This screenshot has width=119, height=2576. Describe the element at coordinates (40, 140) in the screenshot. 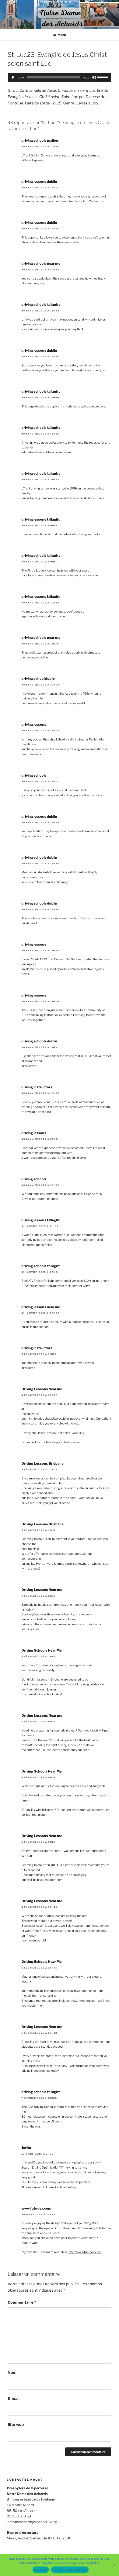

I see `driving schools mallow` at that location.